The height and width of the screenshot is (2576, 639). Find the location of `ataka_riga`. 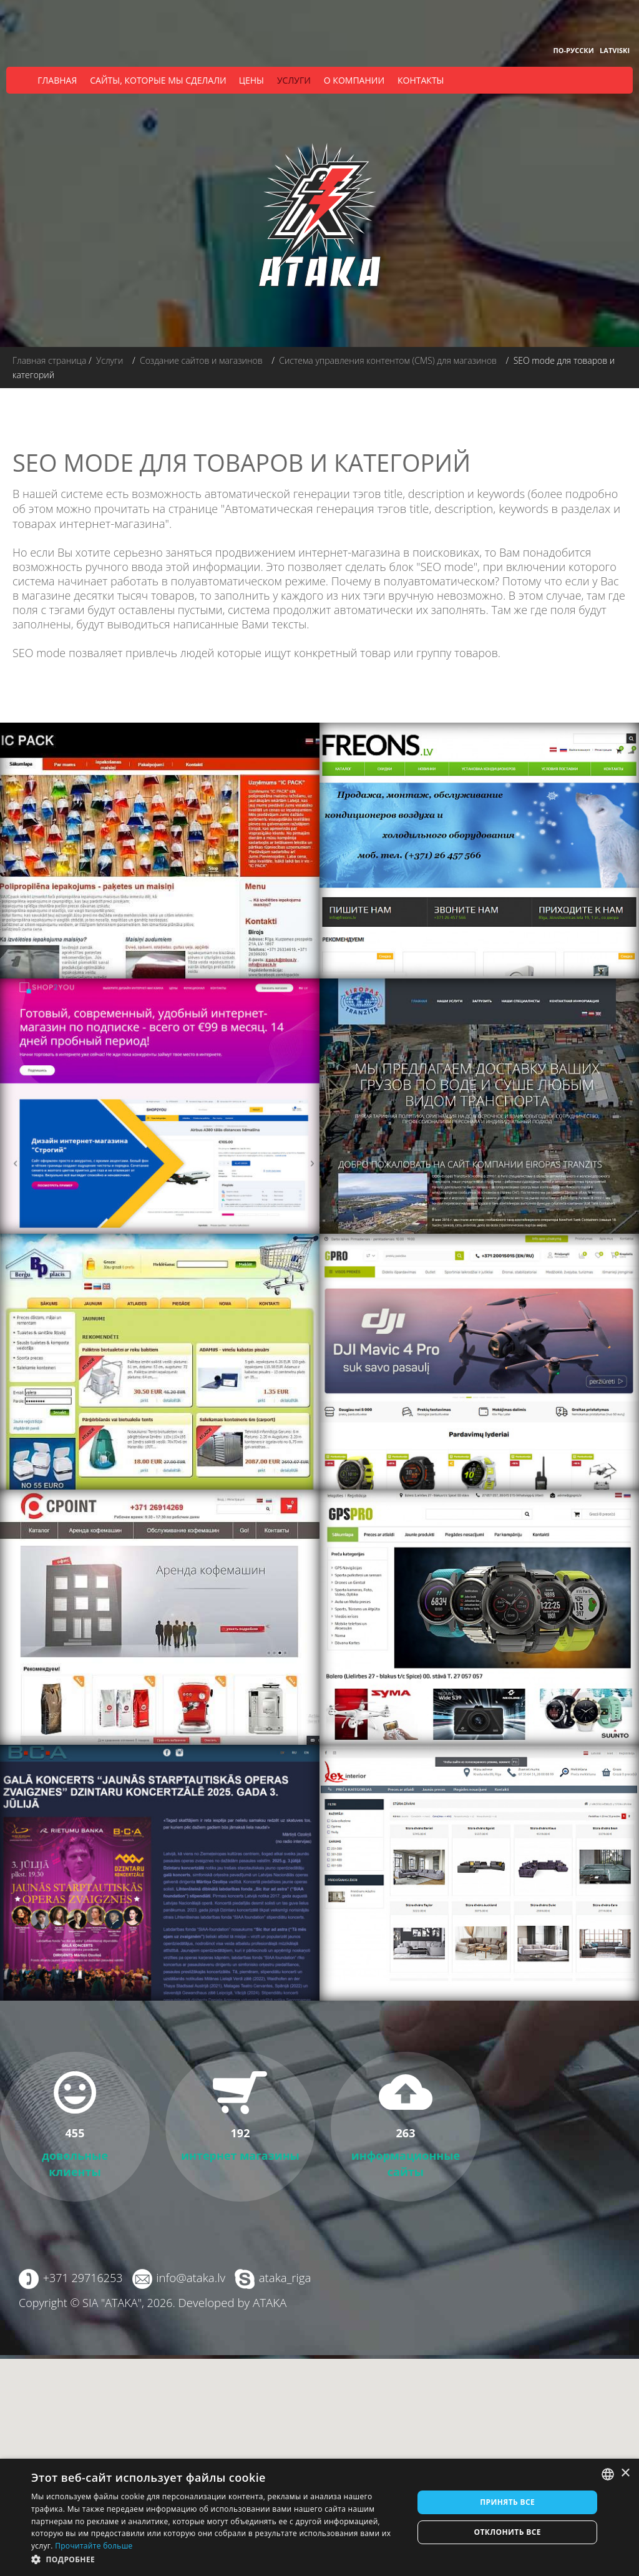

ataka_riga is located at coordinates (281, 2276).